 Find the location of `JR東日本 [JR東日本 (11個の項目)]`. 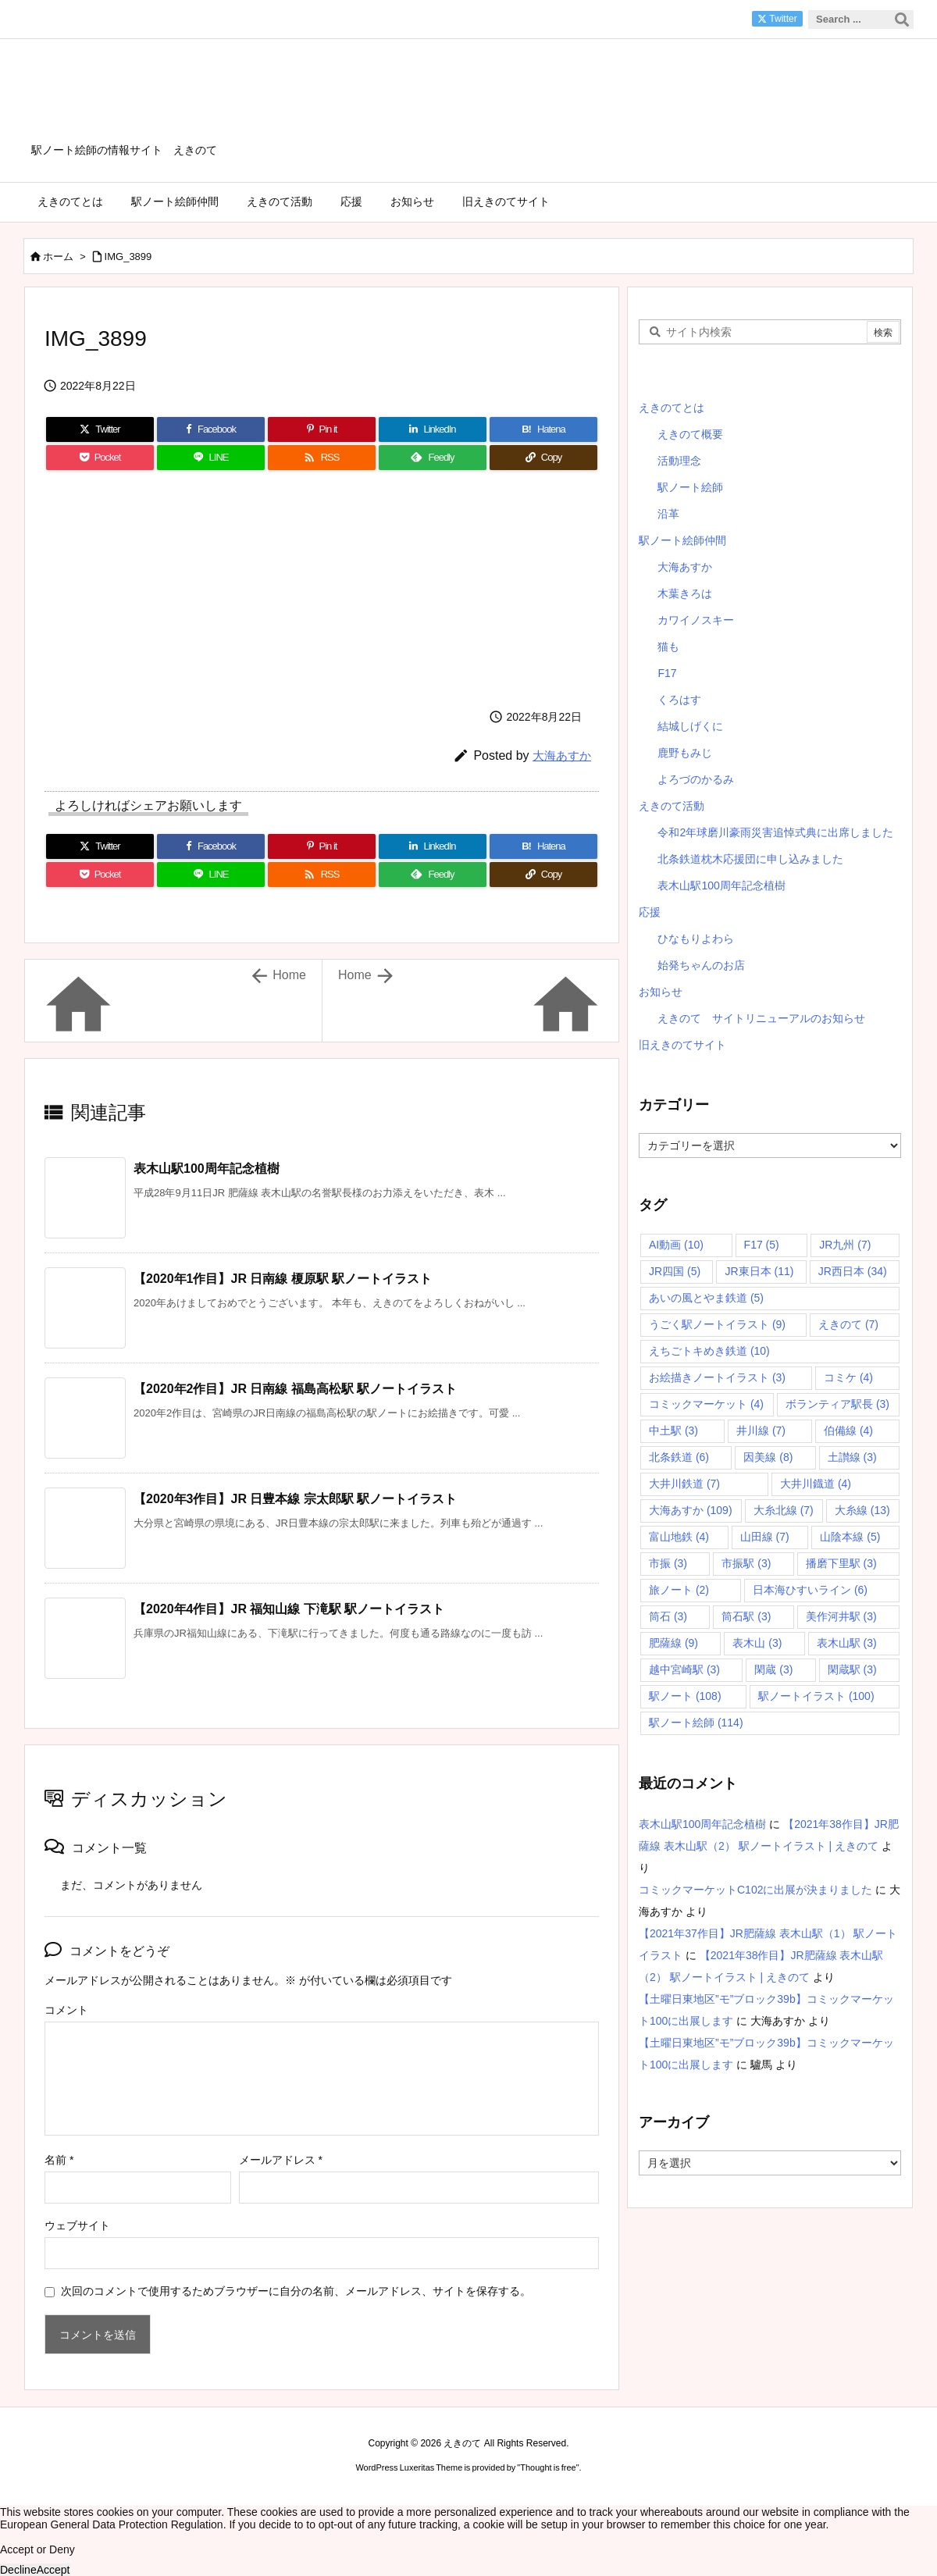

JR東日本 [JR東日本 (11個の項目)] is located at coordinates (759, 1271).